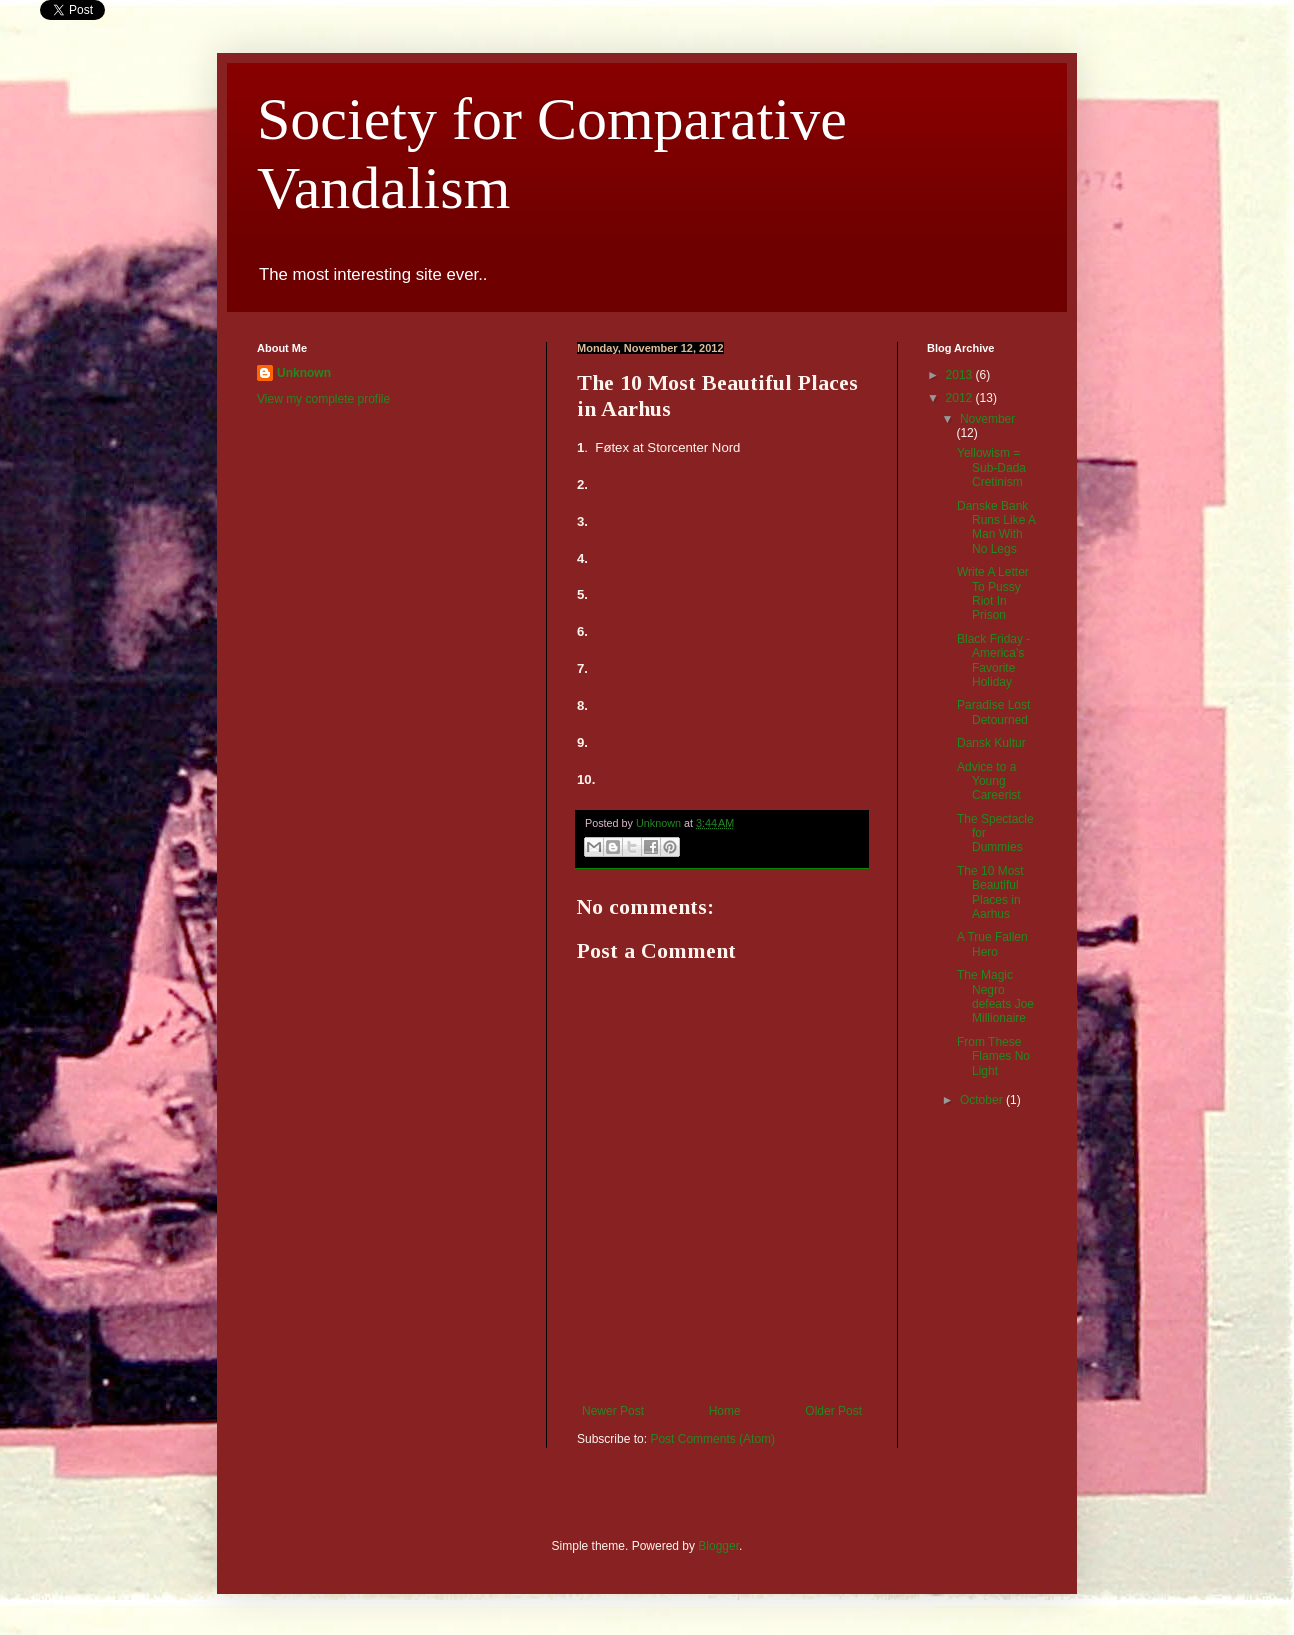 The height and width of the screenshot is (1635, 1294). What do you see at coordinates (833, 1411) in the screenshot?
I see `Older Post` at bounding box center [833, 1411].